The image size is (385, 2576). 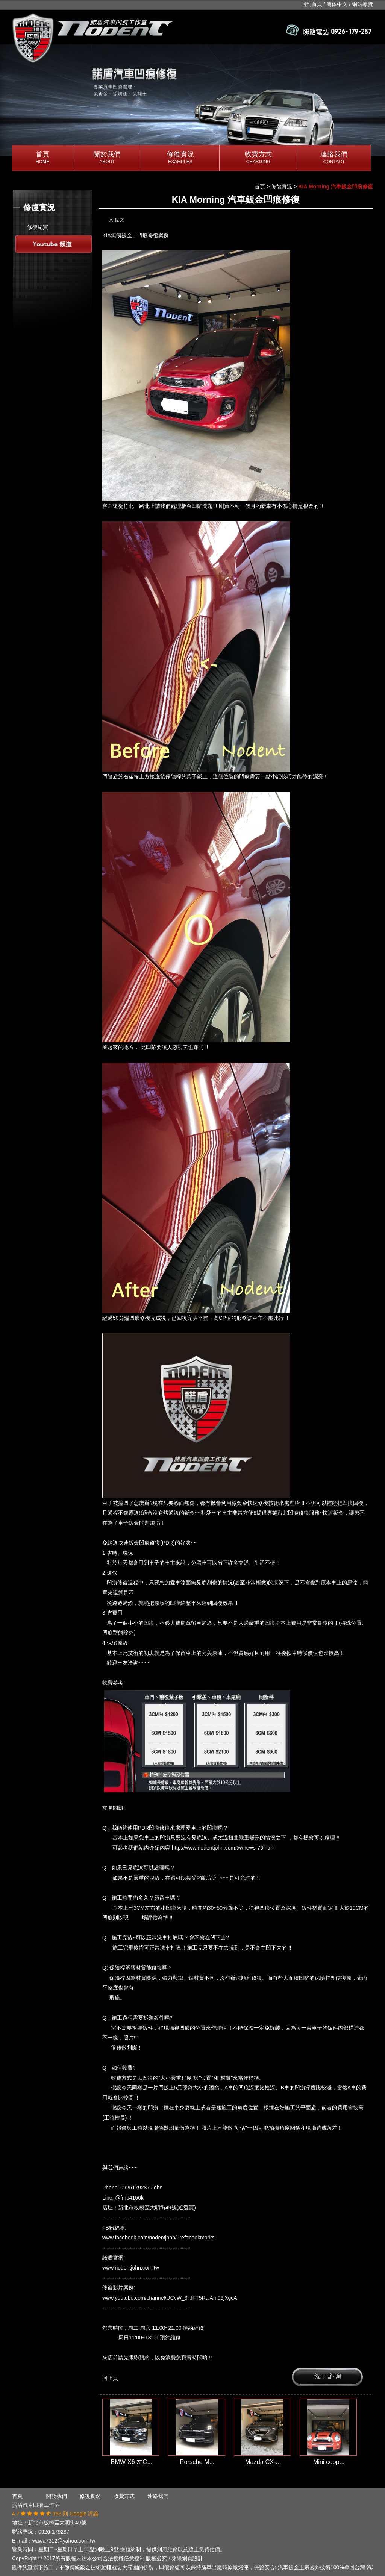 I want to click on 蘋果網頁設計, so click(x=187, y=2558).